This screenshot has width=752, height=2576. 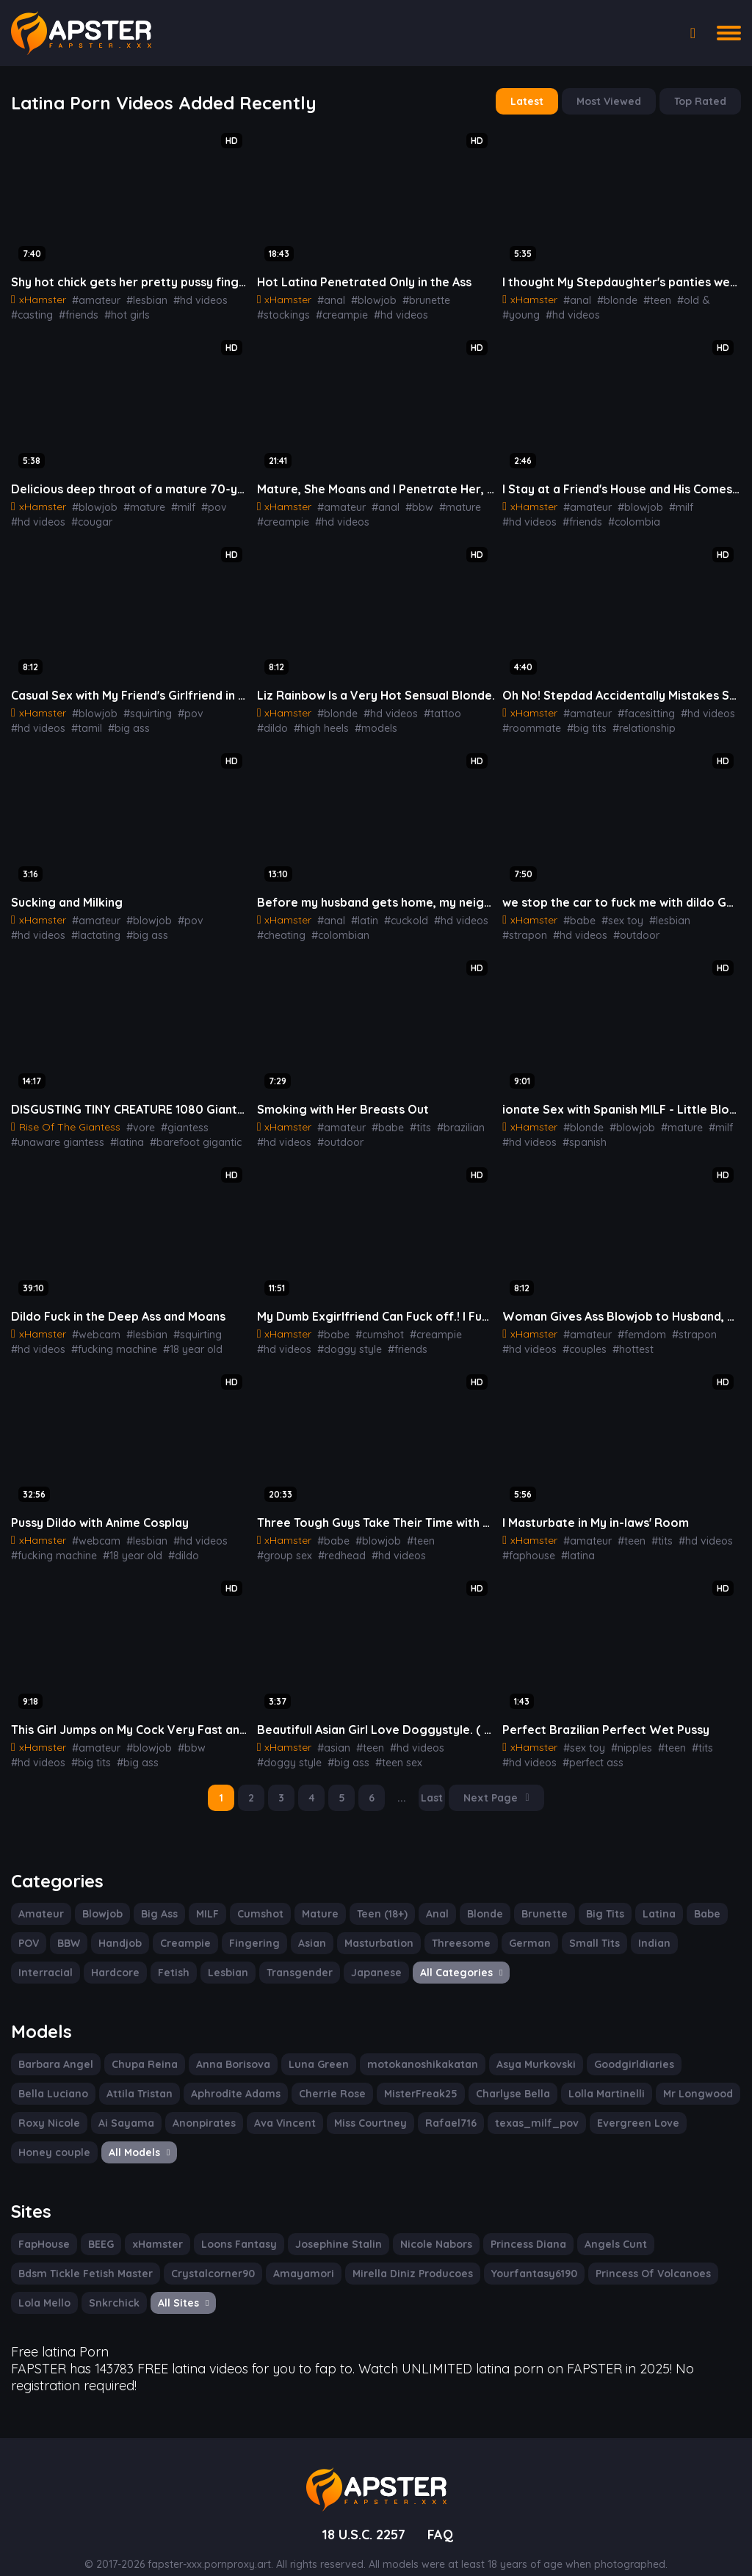 What do you see at coordinates (621, 2107) in the screenshot?
I see `Honey couple` at bounding box center [621, 2107].